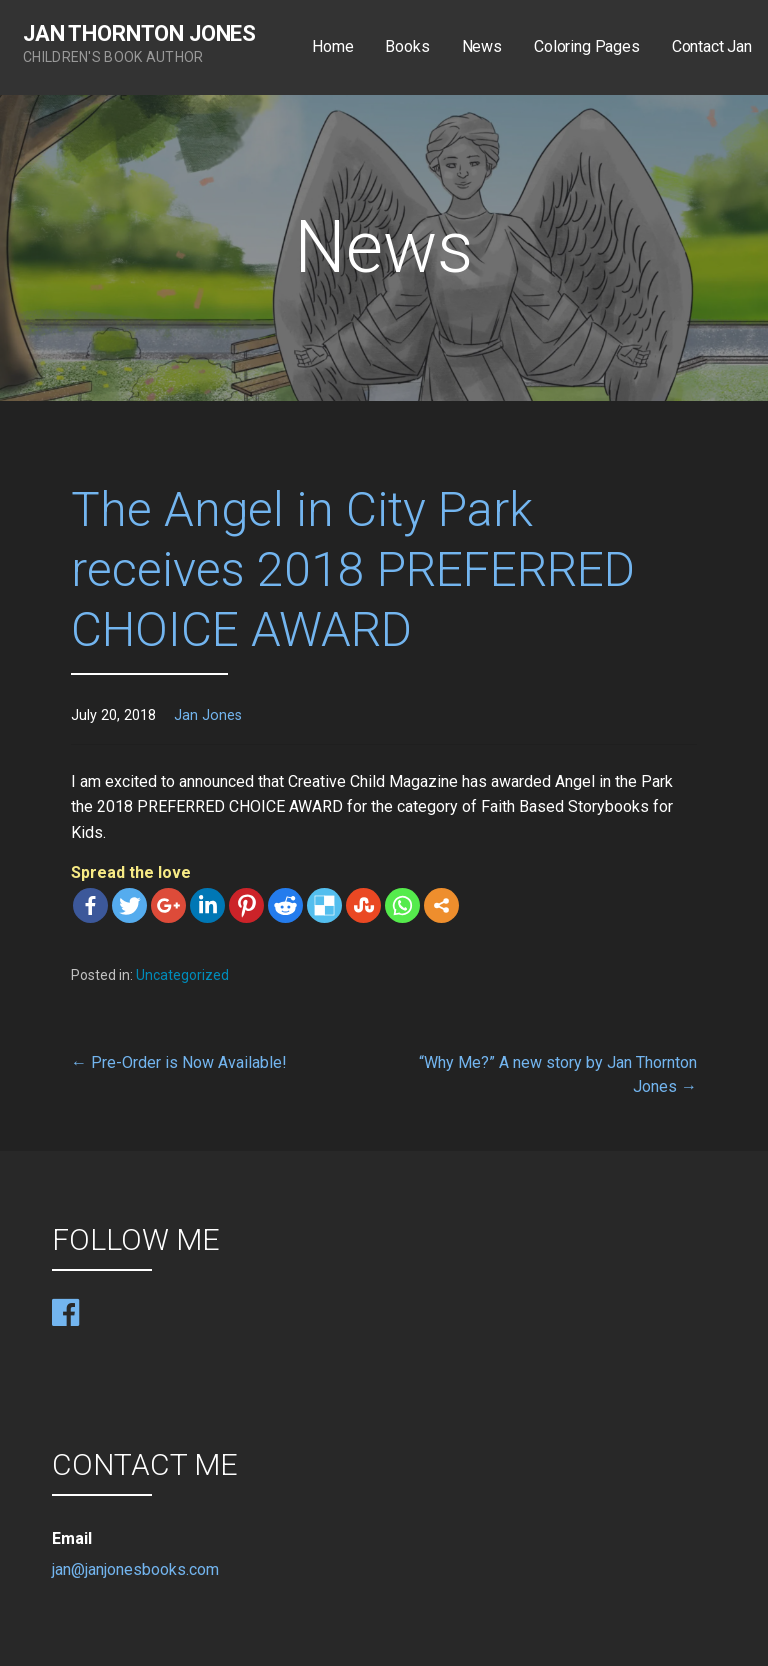 This screenshot has width=768, height=1666. Describe the element at coordinates (179, 1062) in the screenshot. I see `← Pre-Order is Now Available!` at that location.